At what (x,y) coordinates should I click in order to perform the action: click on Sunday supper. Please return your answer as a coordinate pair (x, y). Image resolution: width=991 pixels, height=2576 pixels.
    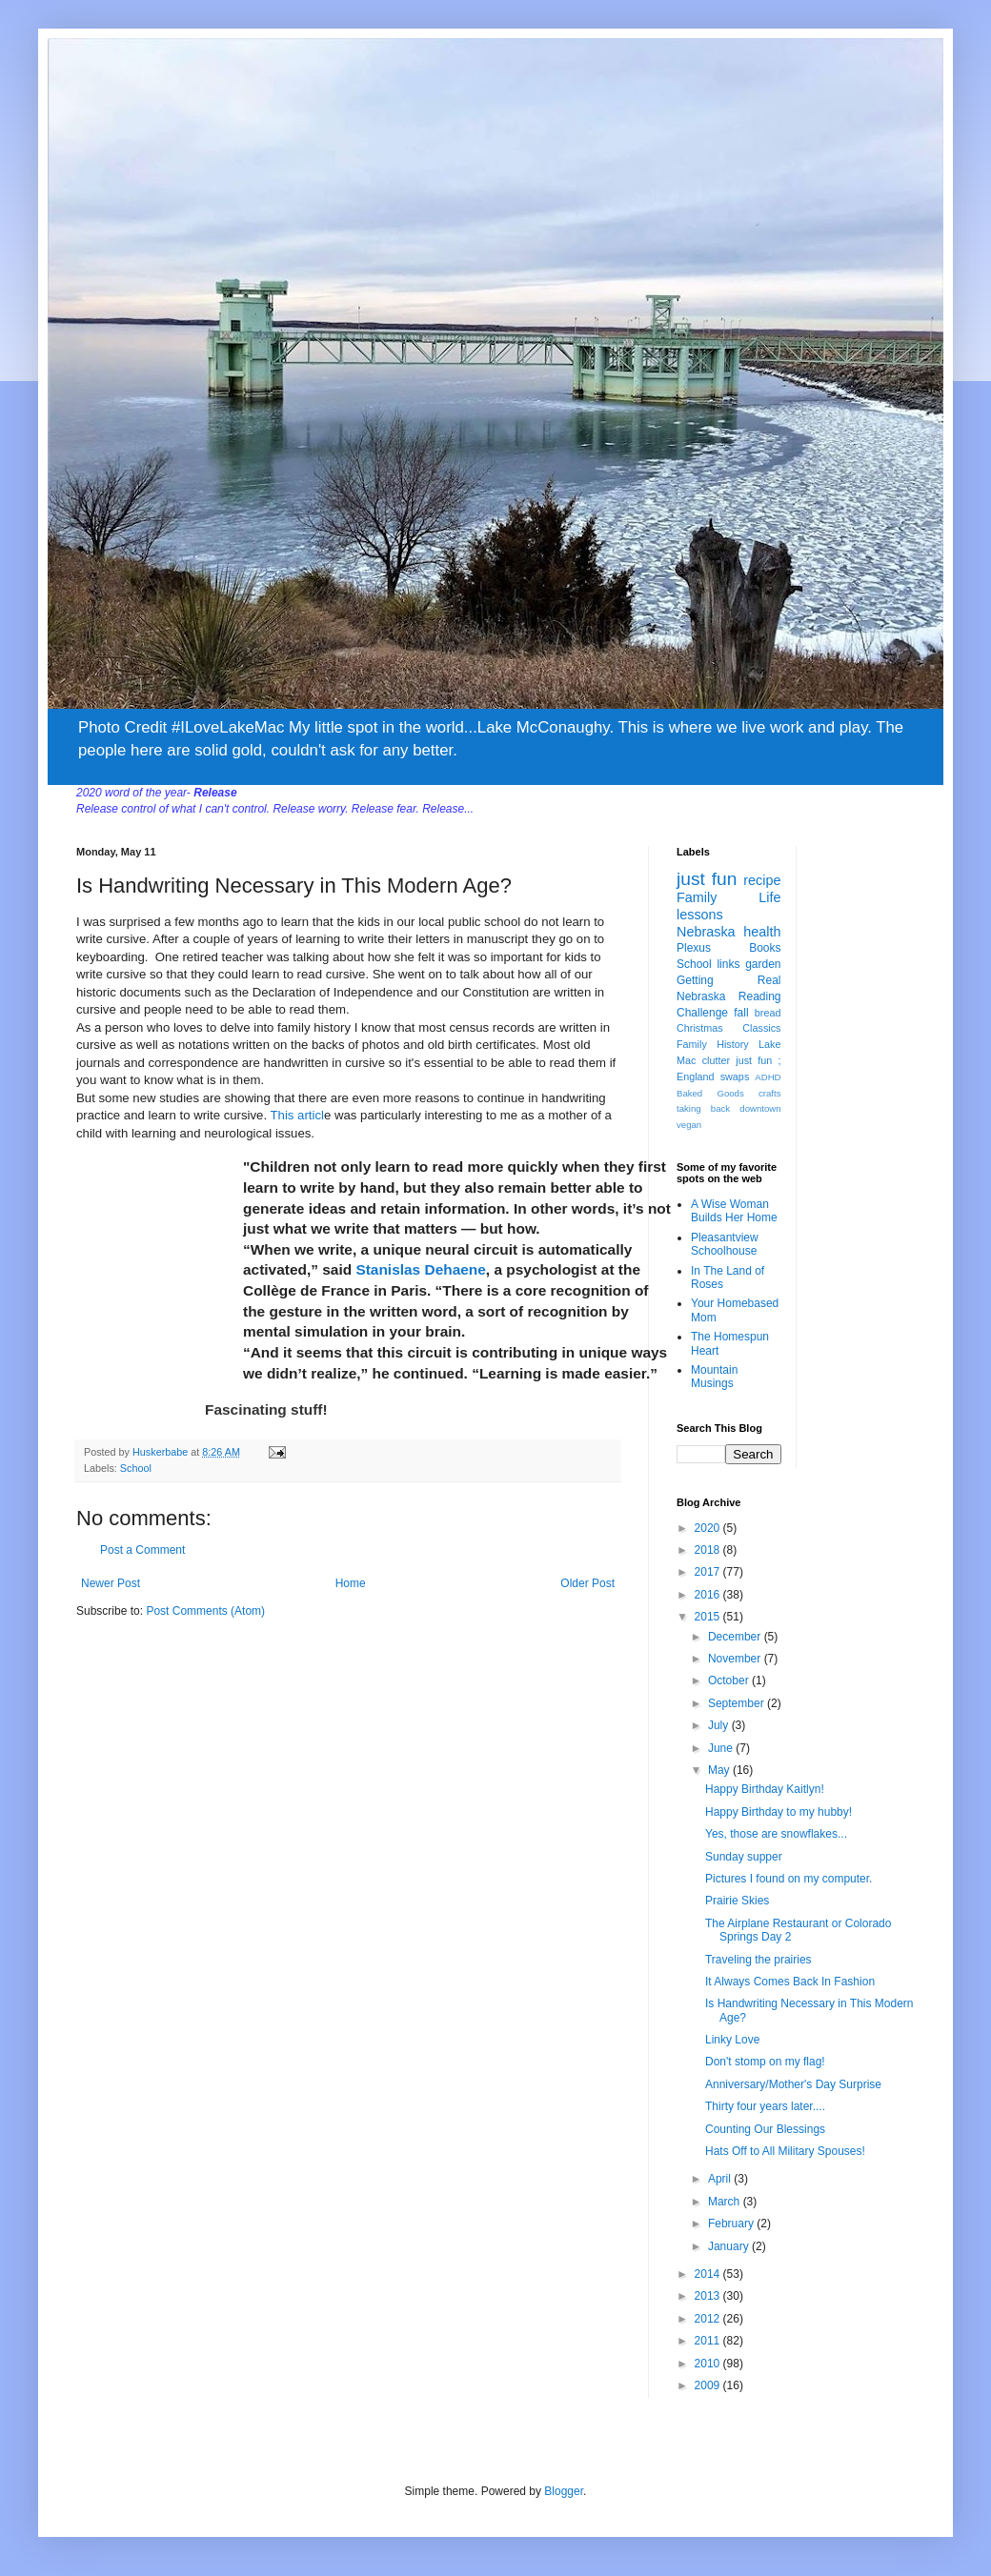
    Looking at the image, I should click on (743, 1856).